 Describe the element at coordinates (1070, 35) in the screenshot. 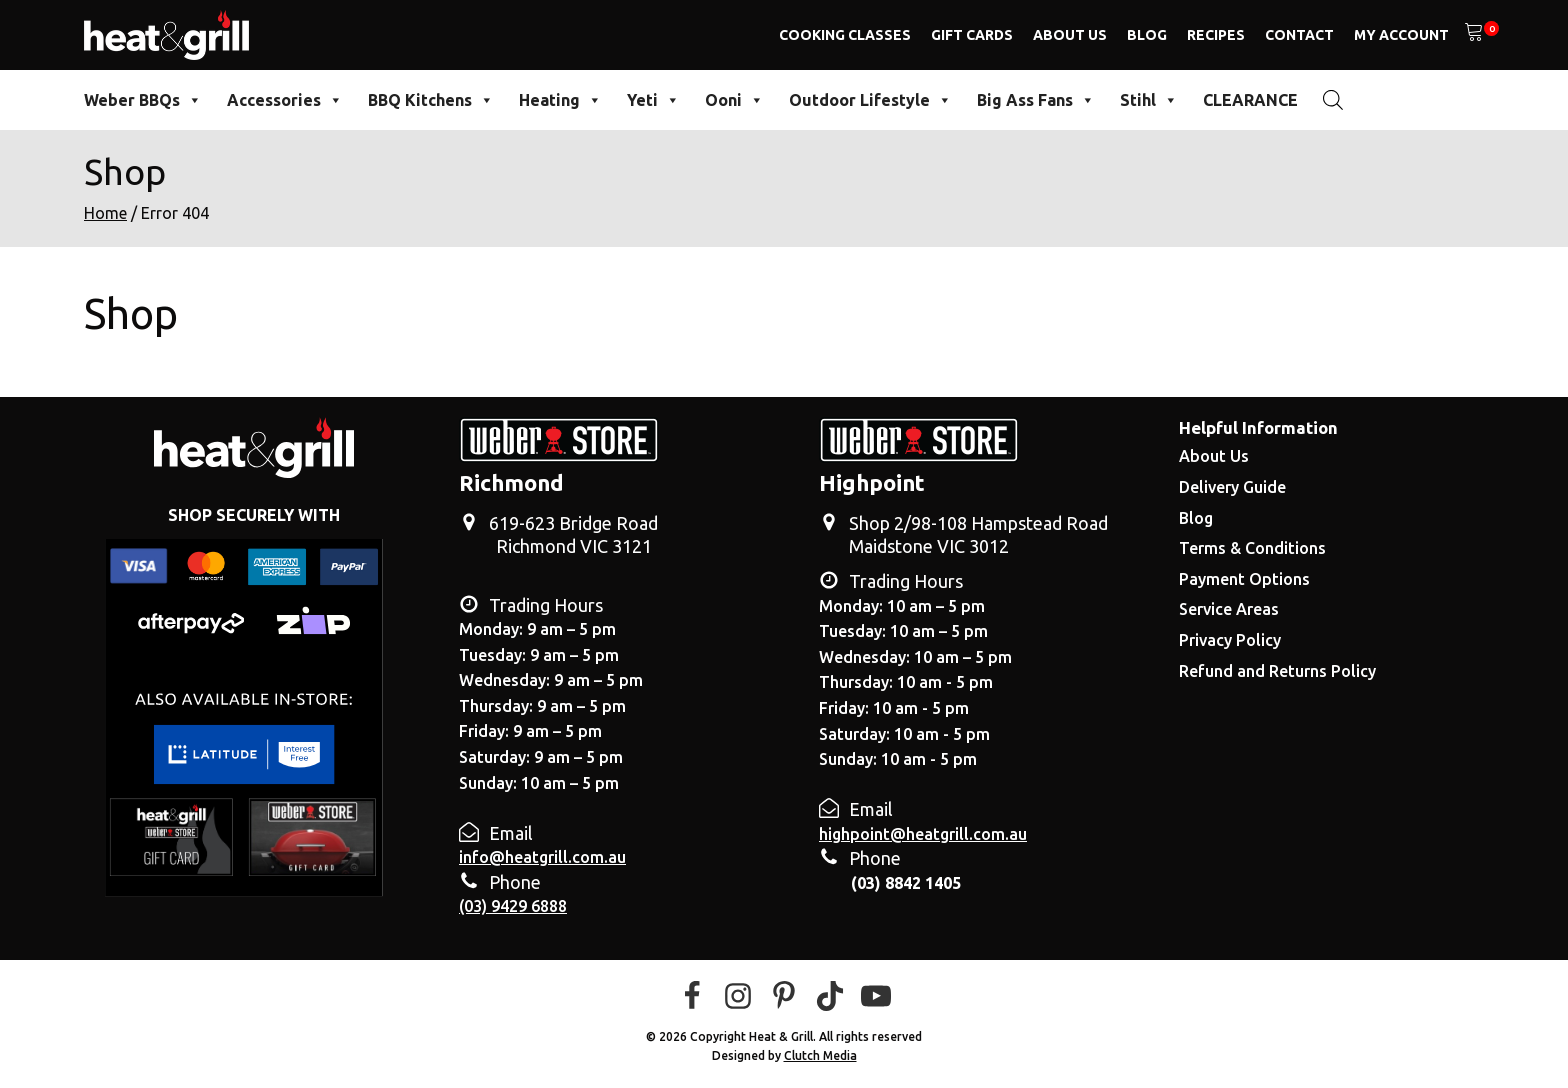

I see `About Us` at that location.